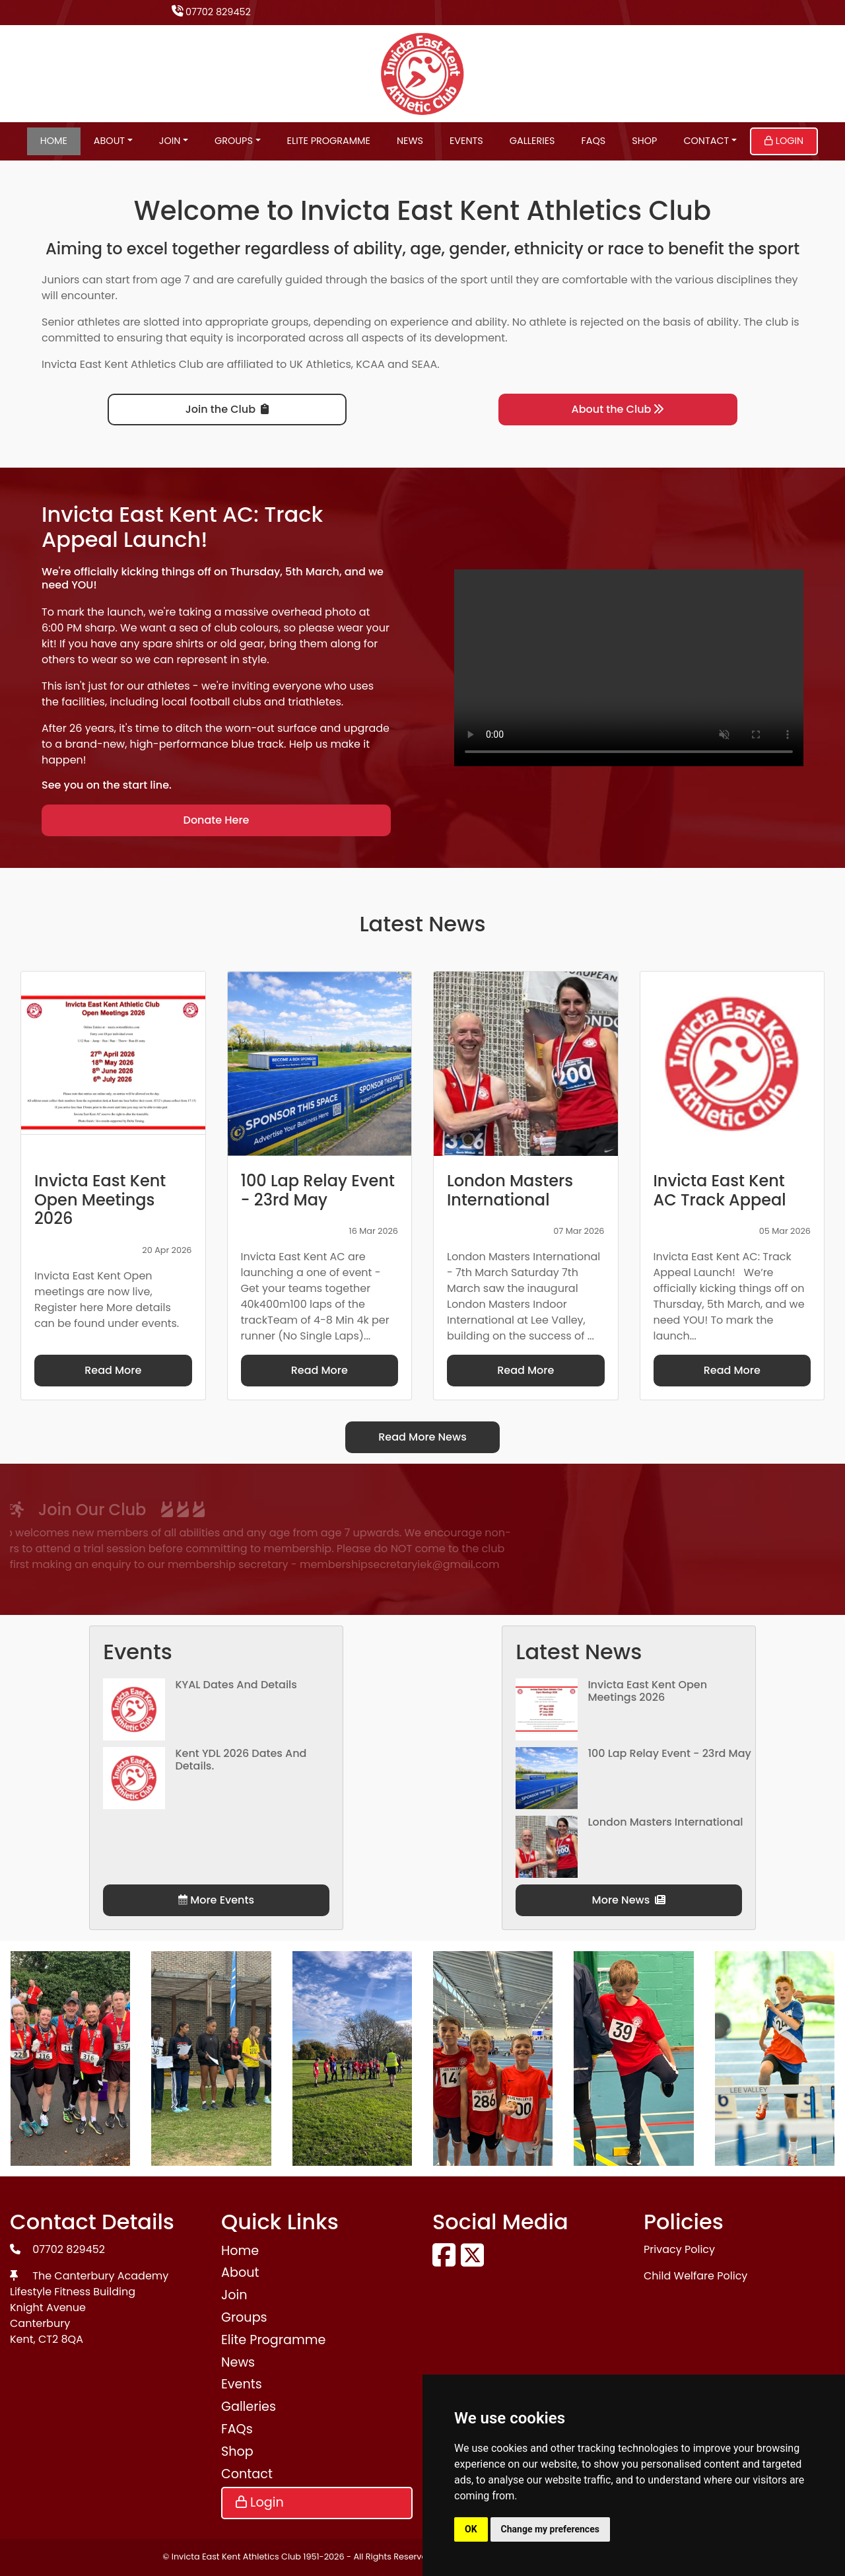 The height and width of the screenshot is (2576, 845). Describe the element at coordinates (706, 140) in the screenshot. I see `Contact [button]` at that location.